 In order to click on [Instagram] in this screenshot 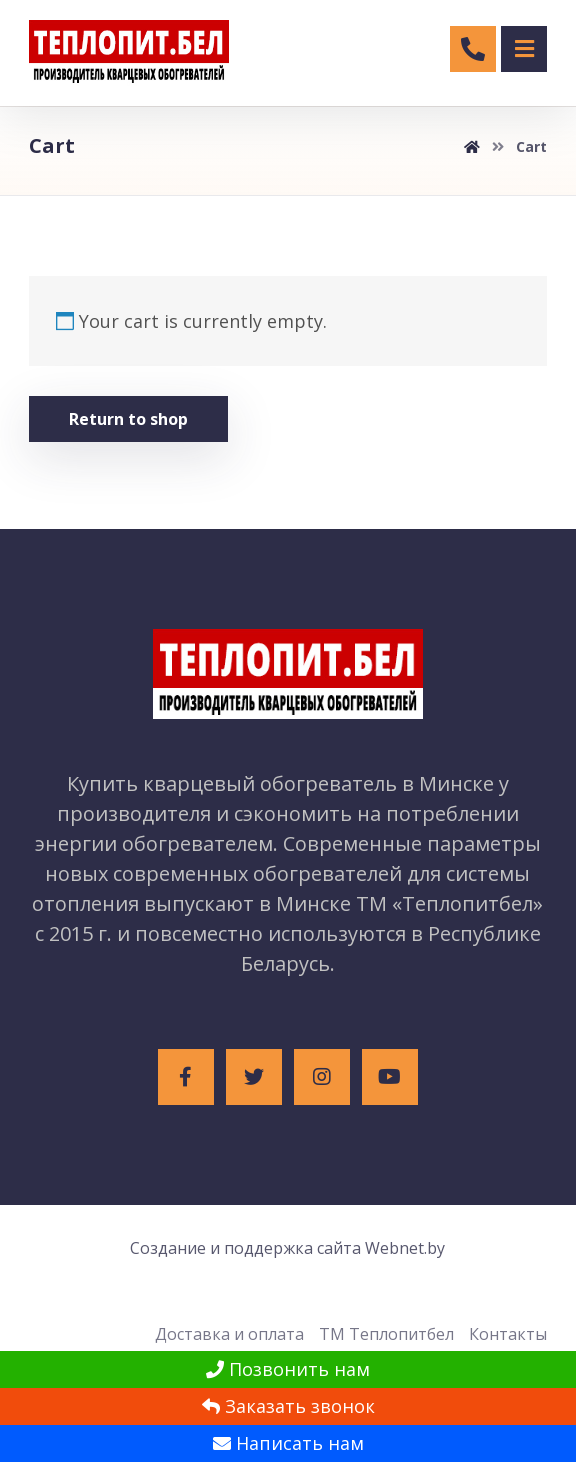, I will do `click(322, 1077)`.